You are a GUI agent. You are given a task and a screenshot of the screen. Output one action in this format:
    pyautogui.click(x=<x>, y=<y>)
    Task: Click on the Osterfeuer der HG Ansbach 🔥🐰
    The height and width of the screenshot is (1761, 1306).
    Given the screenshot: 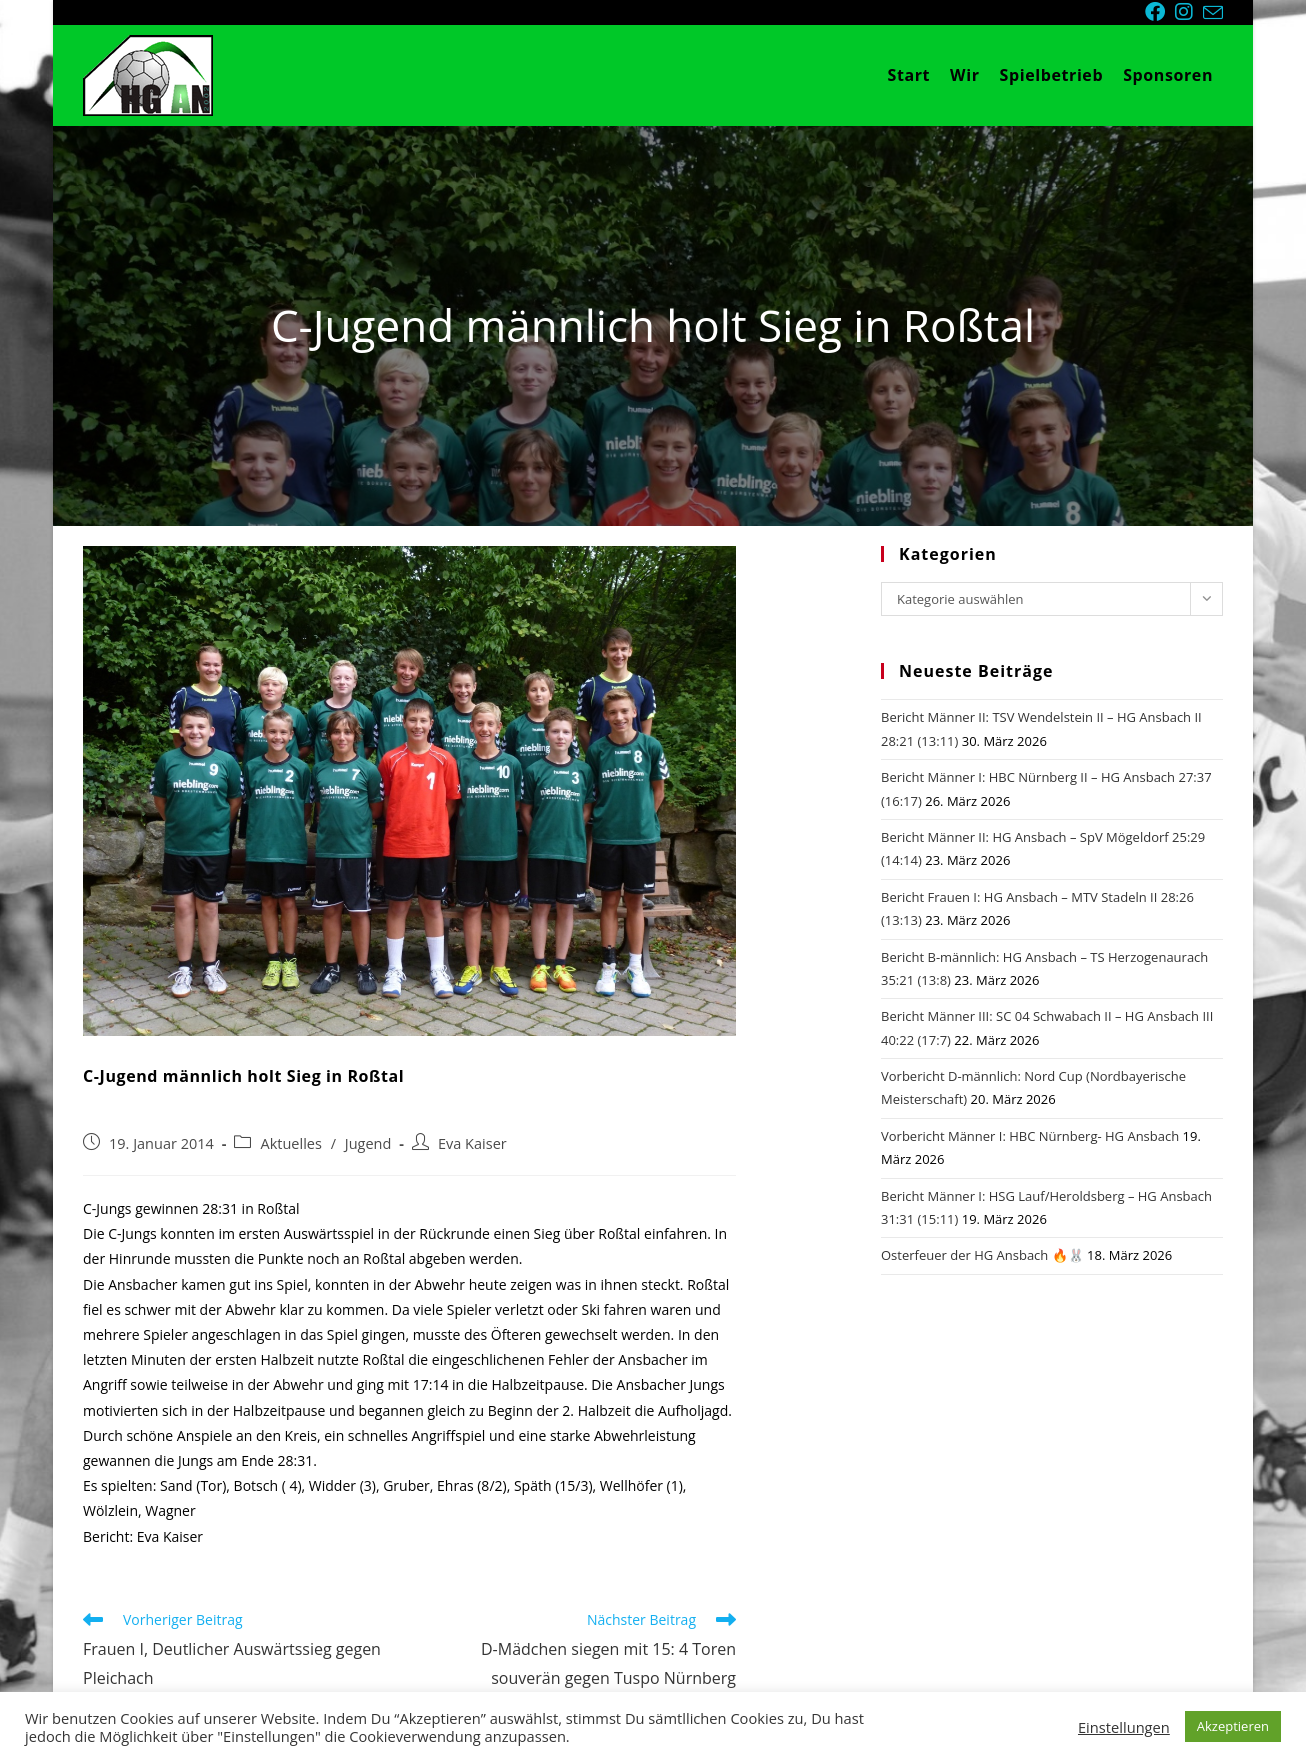 What is the action you would take?
    pyautogui.click(x=982, y=1255)
    